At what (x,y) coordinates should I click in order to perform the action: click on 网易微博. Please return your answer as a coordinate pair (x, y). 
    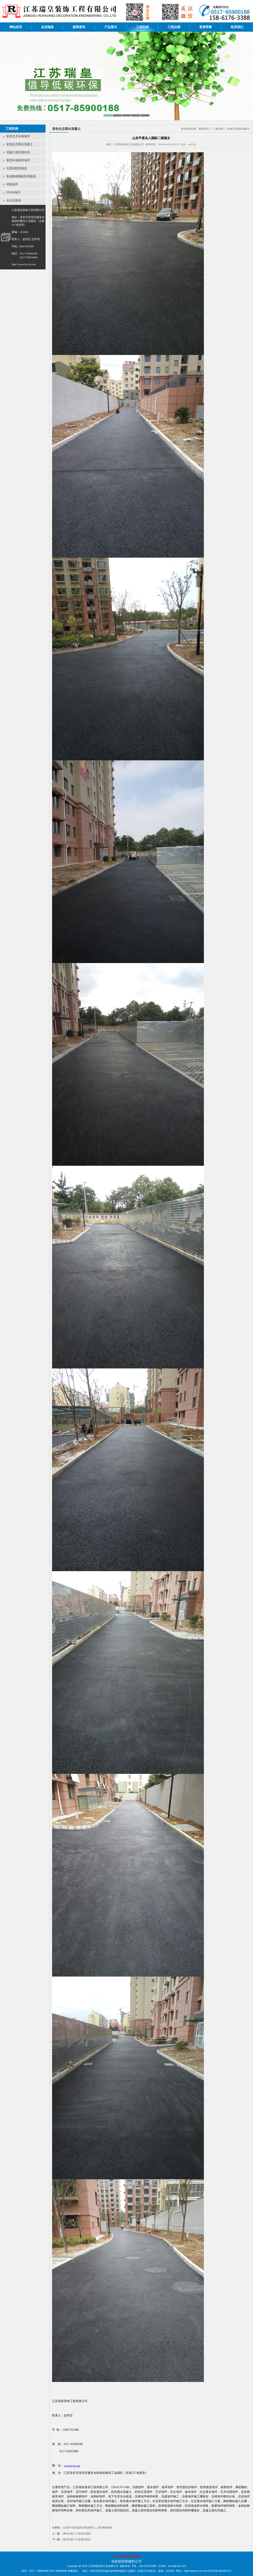
    Looking at the image, I should click on (107, 2527).